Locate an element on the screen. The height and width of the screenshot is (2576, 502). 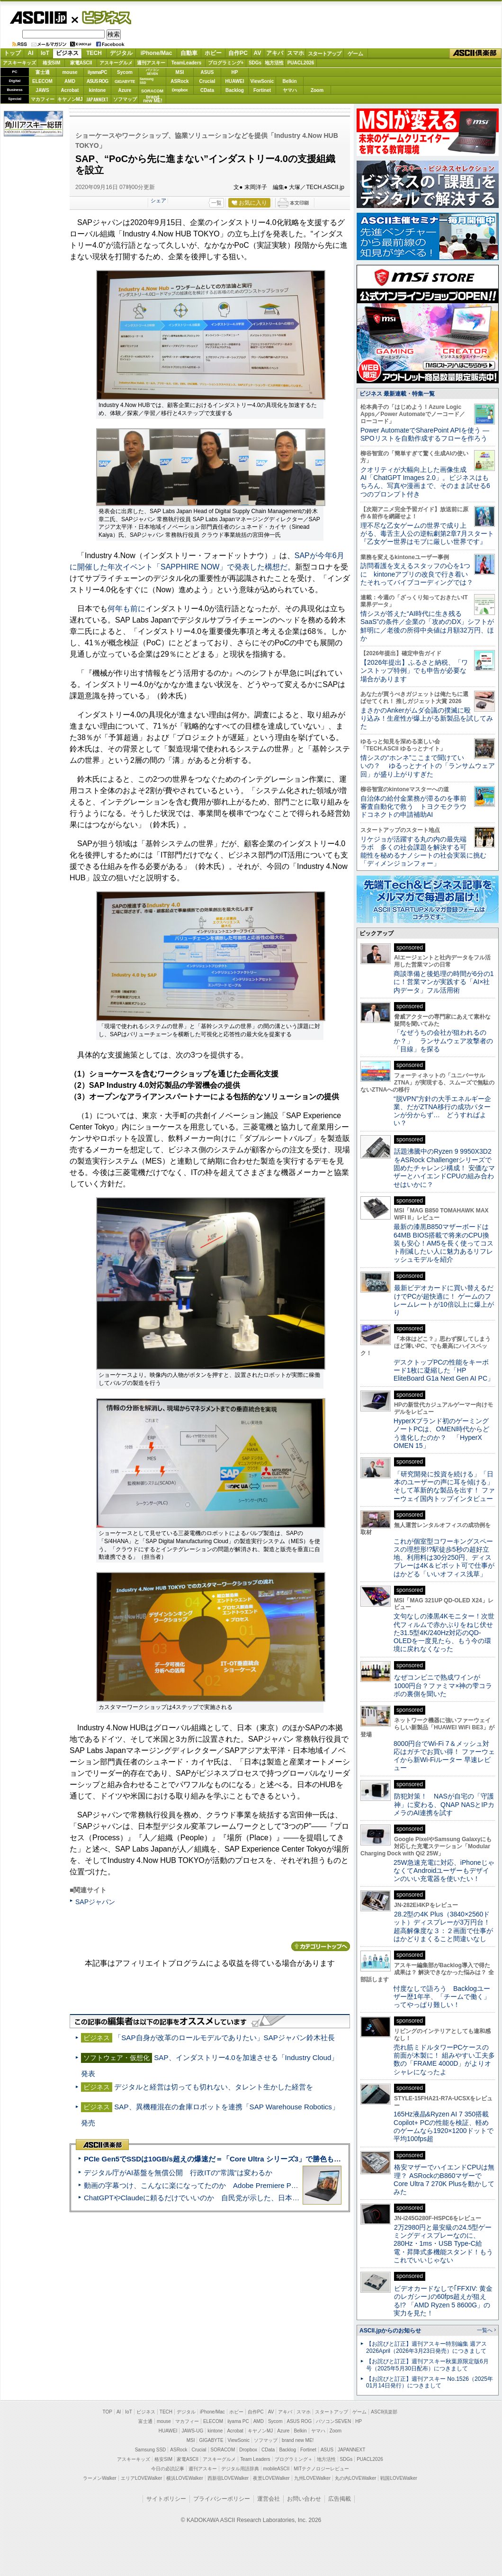
戦国LOVEWalker is located at coordinates (398, 2478).